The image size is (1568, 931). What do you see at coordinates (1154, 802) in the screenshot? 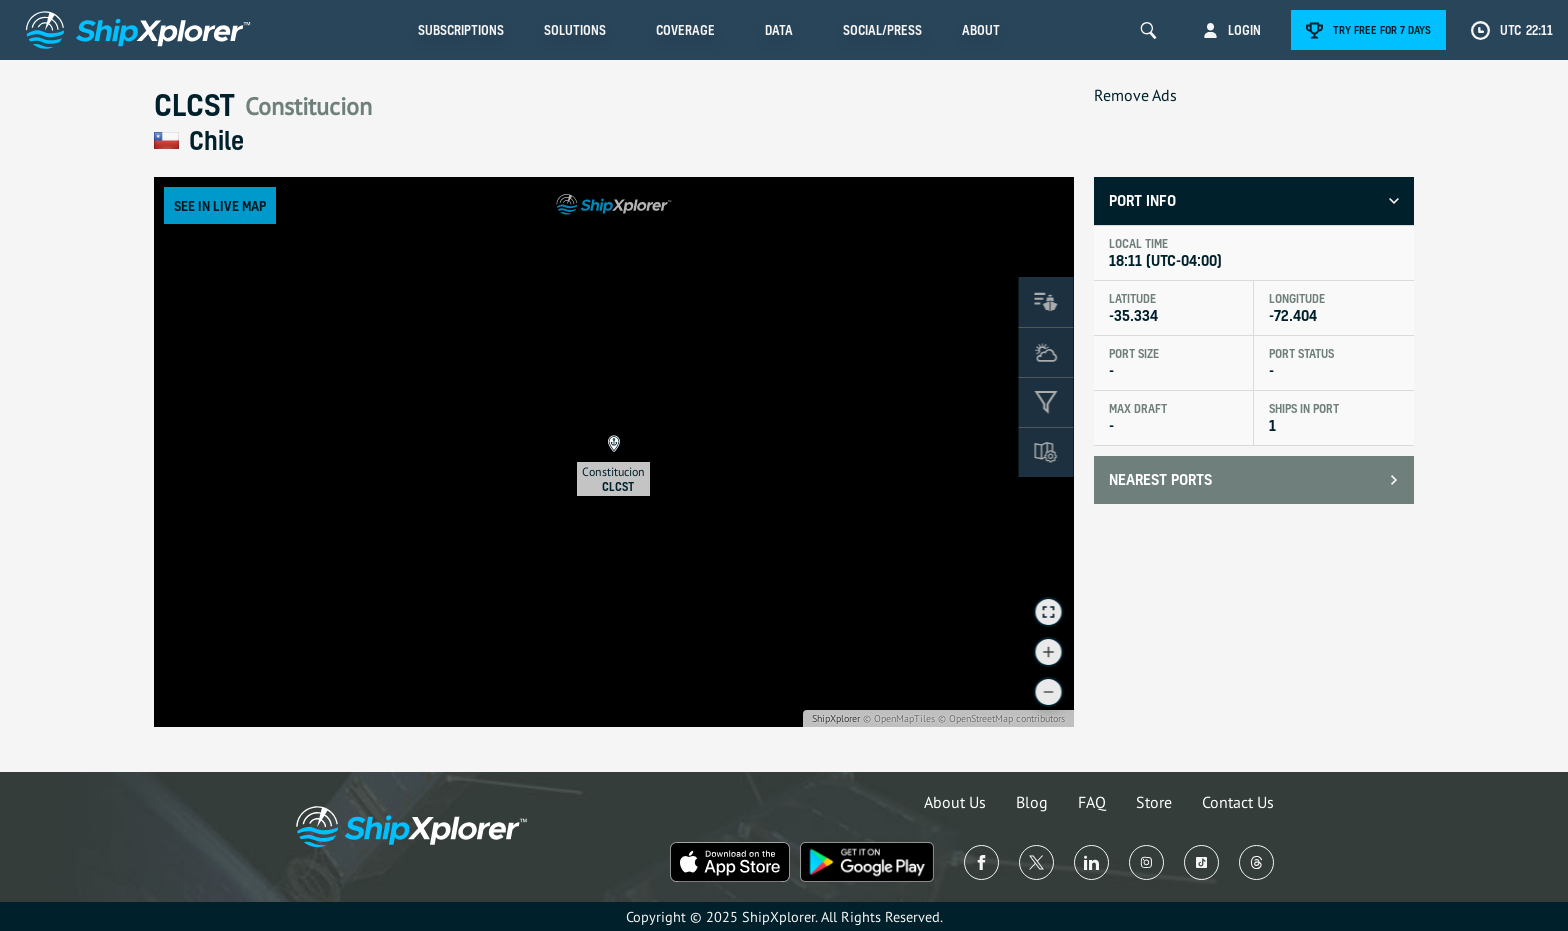
I see `Store` at bounding box center [1154, 802].